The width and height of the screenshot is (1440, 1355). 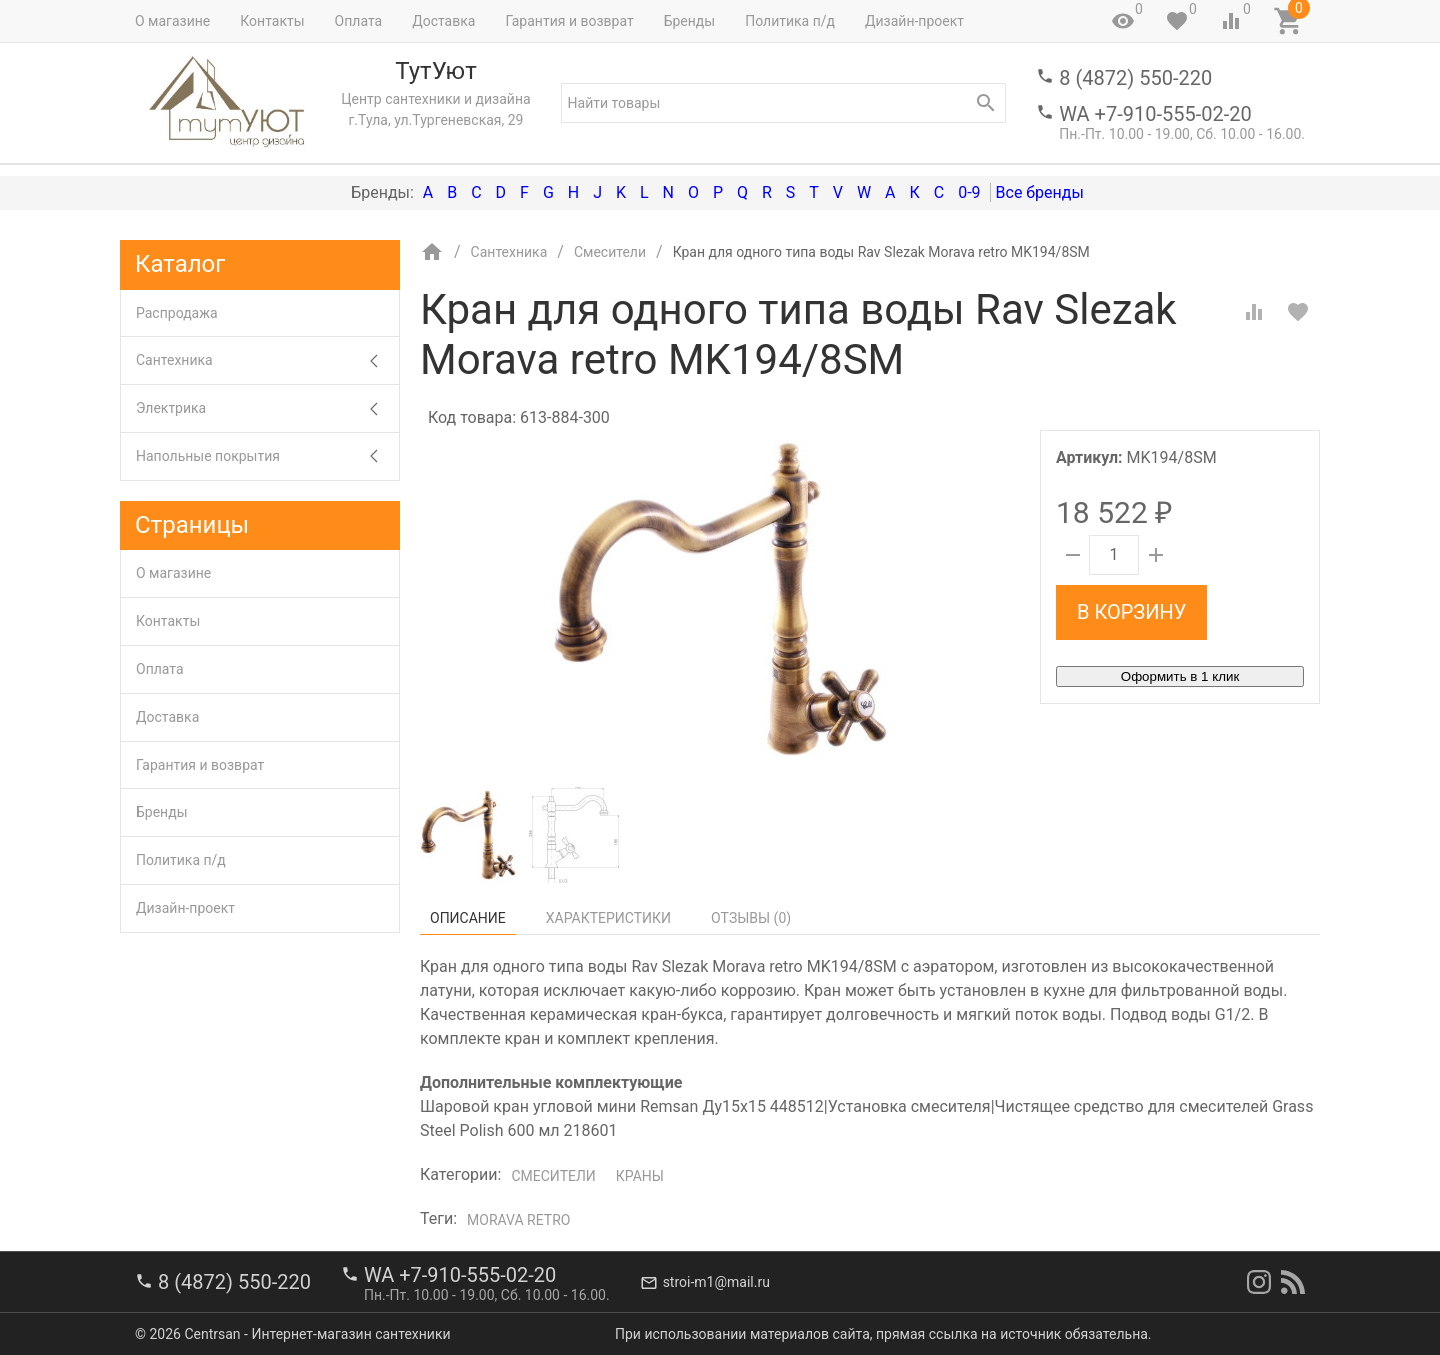 What do you see at coordinates (272, 21) in the screenshot?
I see `Контакты` at bounding box center [272, 21].